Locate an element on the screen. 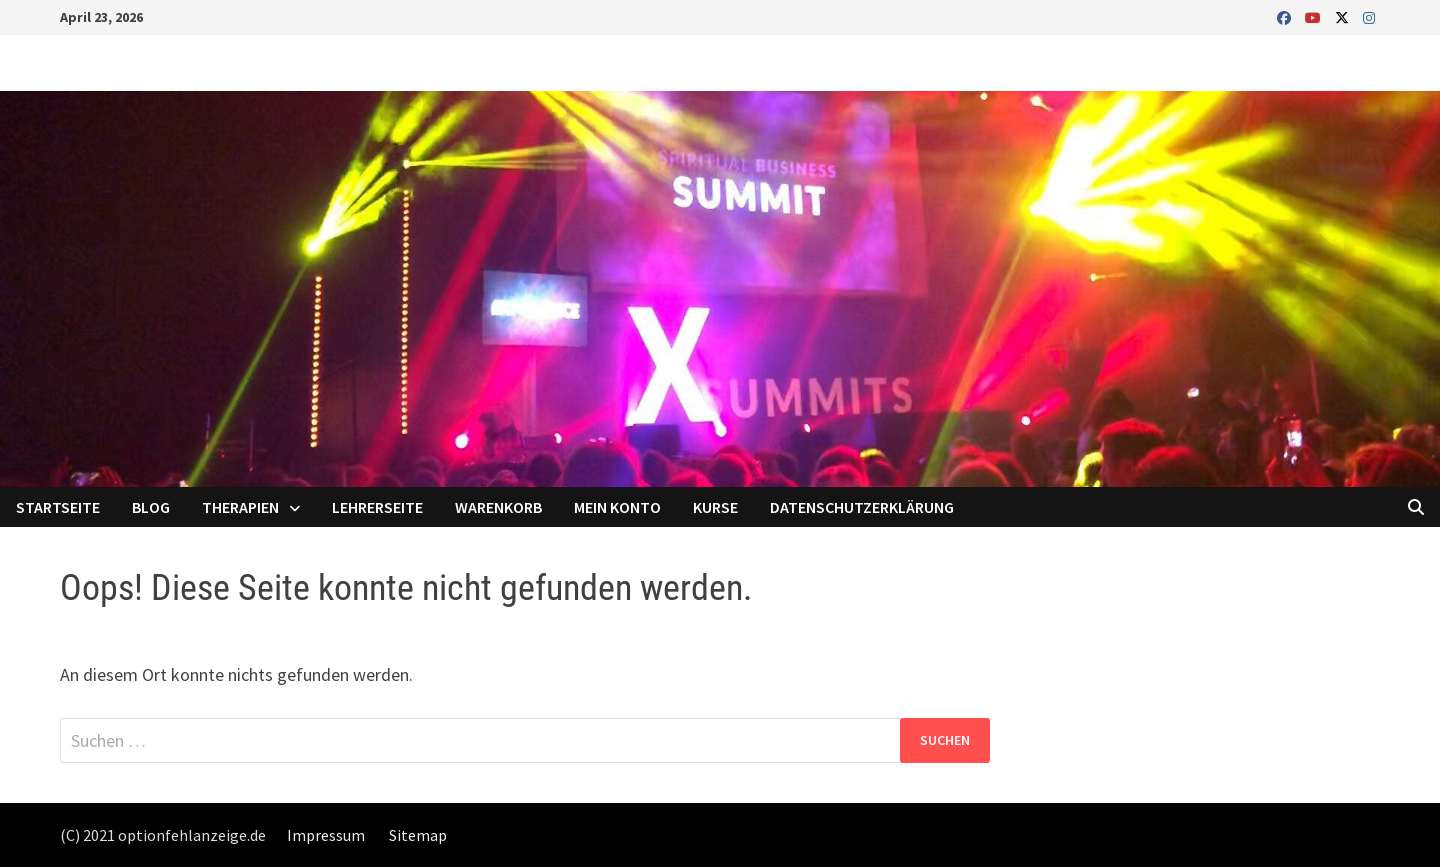 Image resolution: width=1440 pixels, height=867 pixels. Warenkorb is located at coordinates (498, 507).